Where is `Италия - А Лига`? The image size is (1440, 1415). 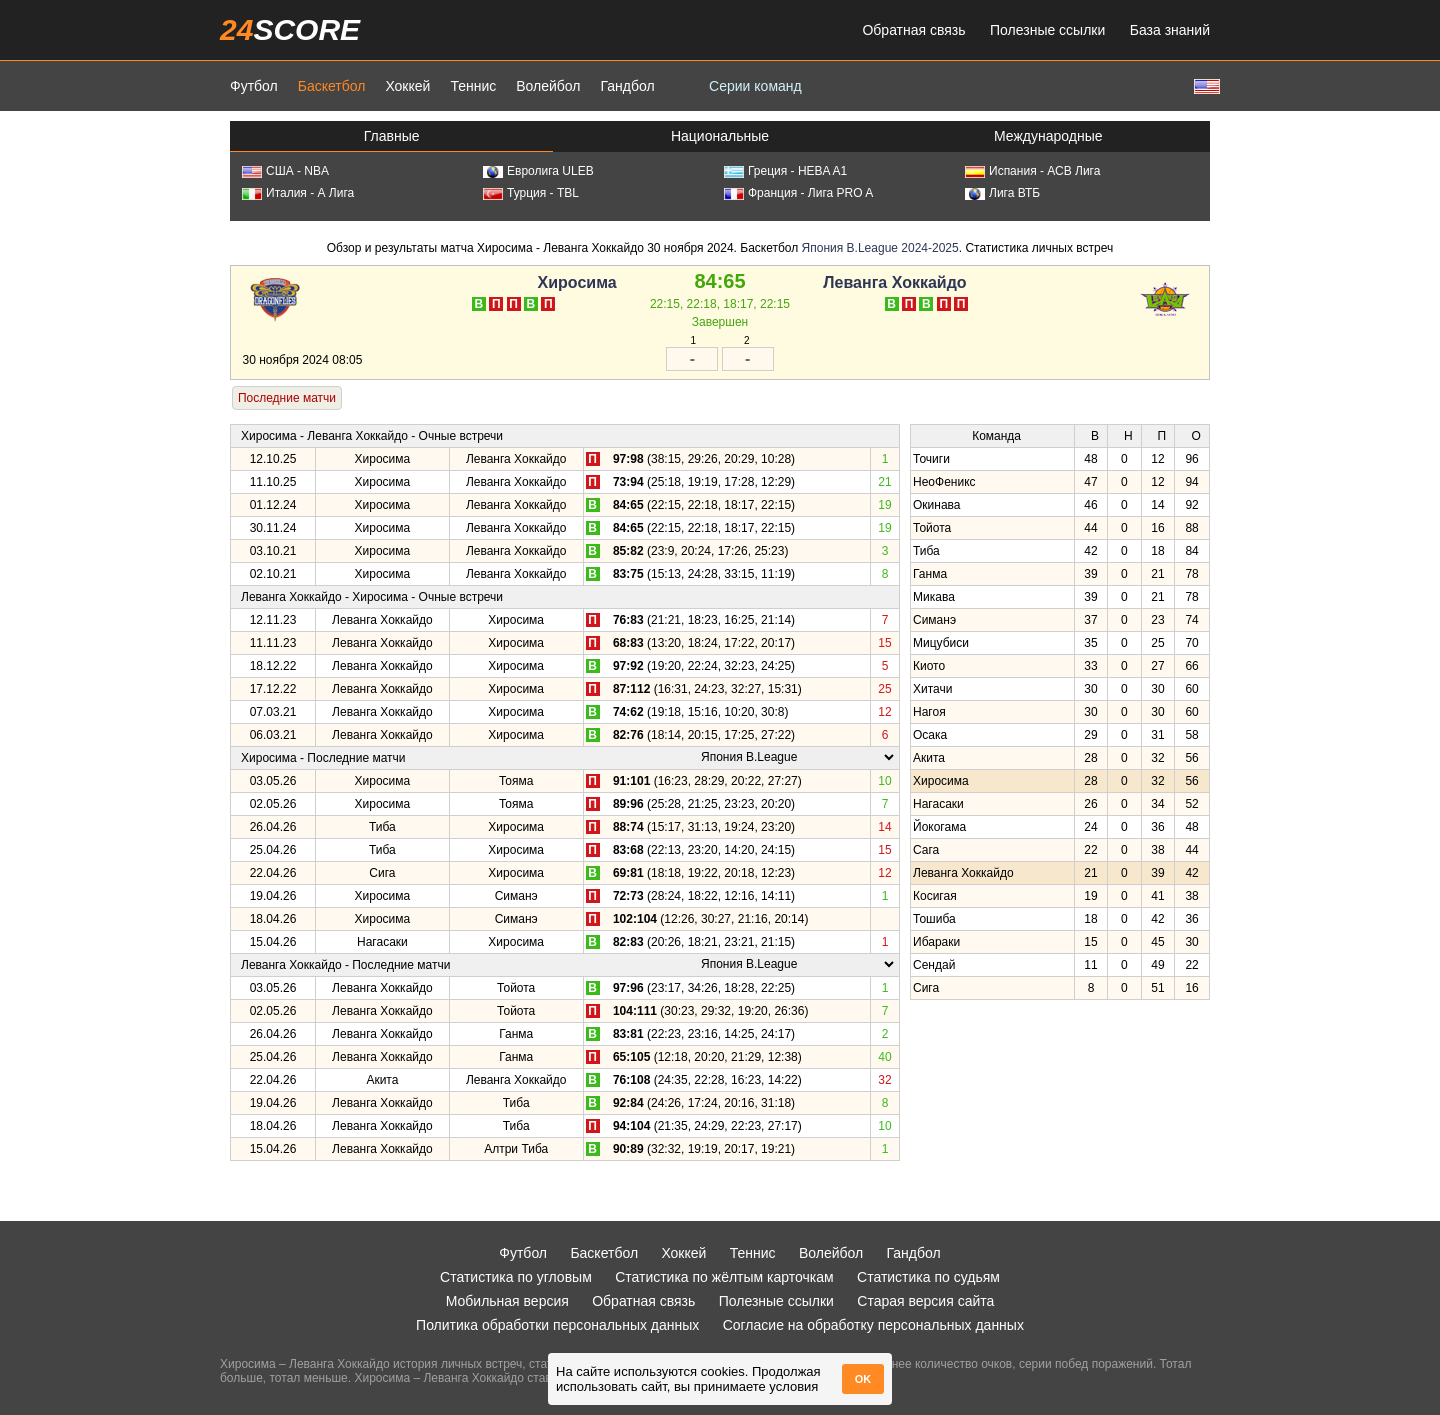 Италия - А Лига is located at coordinates (298, 193).